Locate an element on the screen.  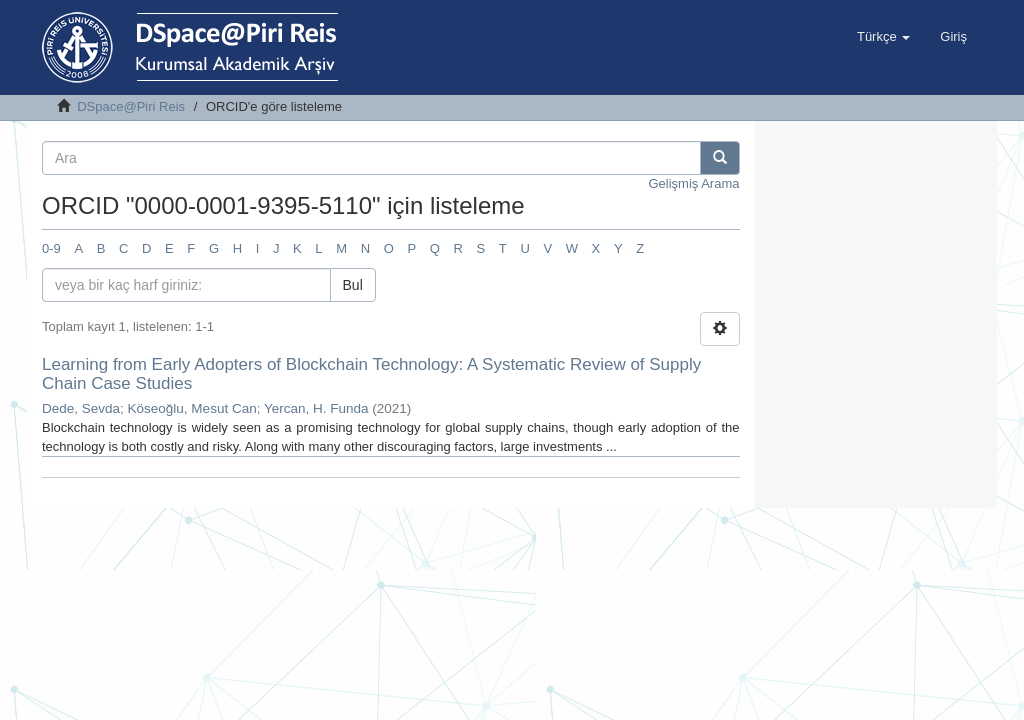
Learning from Early Adopters of Blockchain Technology: A Systematic Review of Supply Chain Case Studies is located at coordinates (371, 374).